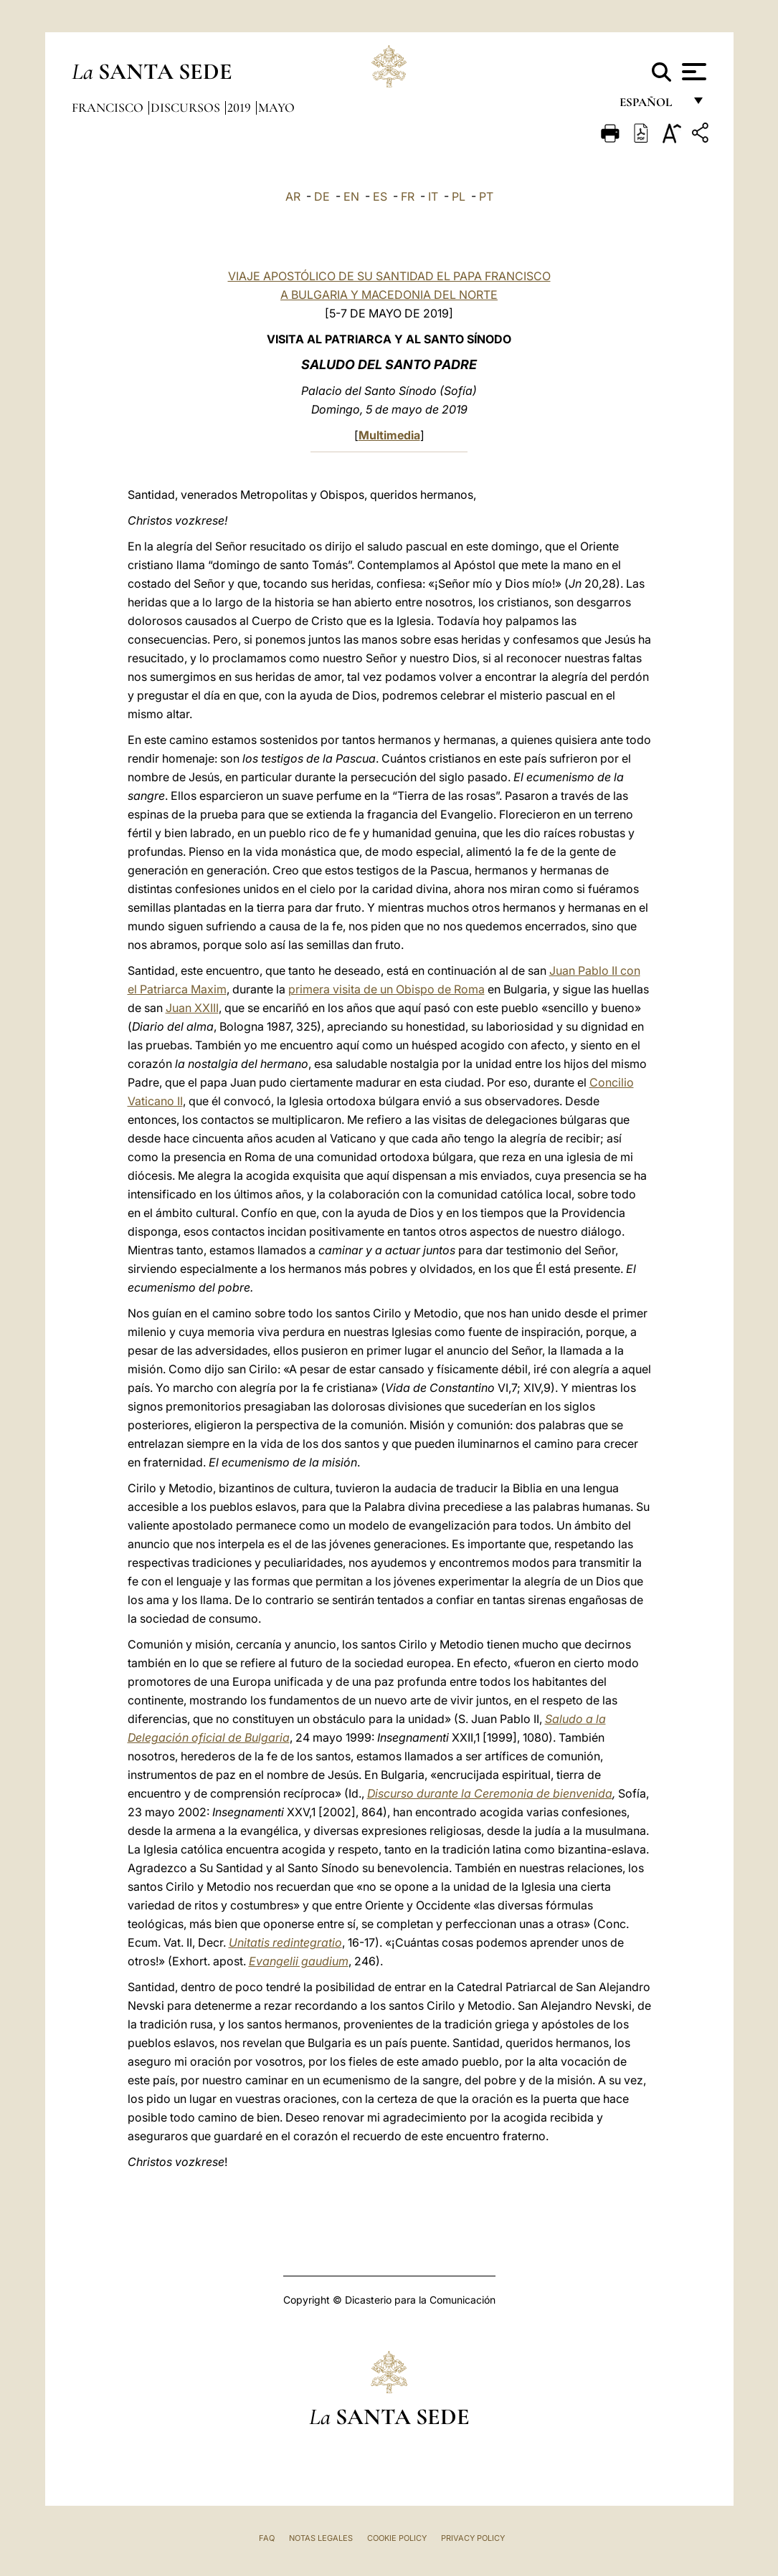 Image resolution: width=778 pixels, height=2576 pixels. Describe the element at coordinates (389, 435) in the screenshot. I see `Multimedia` at that location.